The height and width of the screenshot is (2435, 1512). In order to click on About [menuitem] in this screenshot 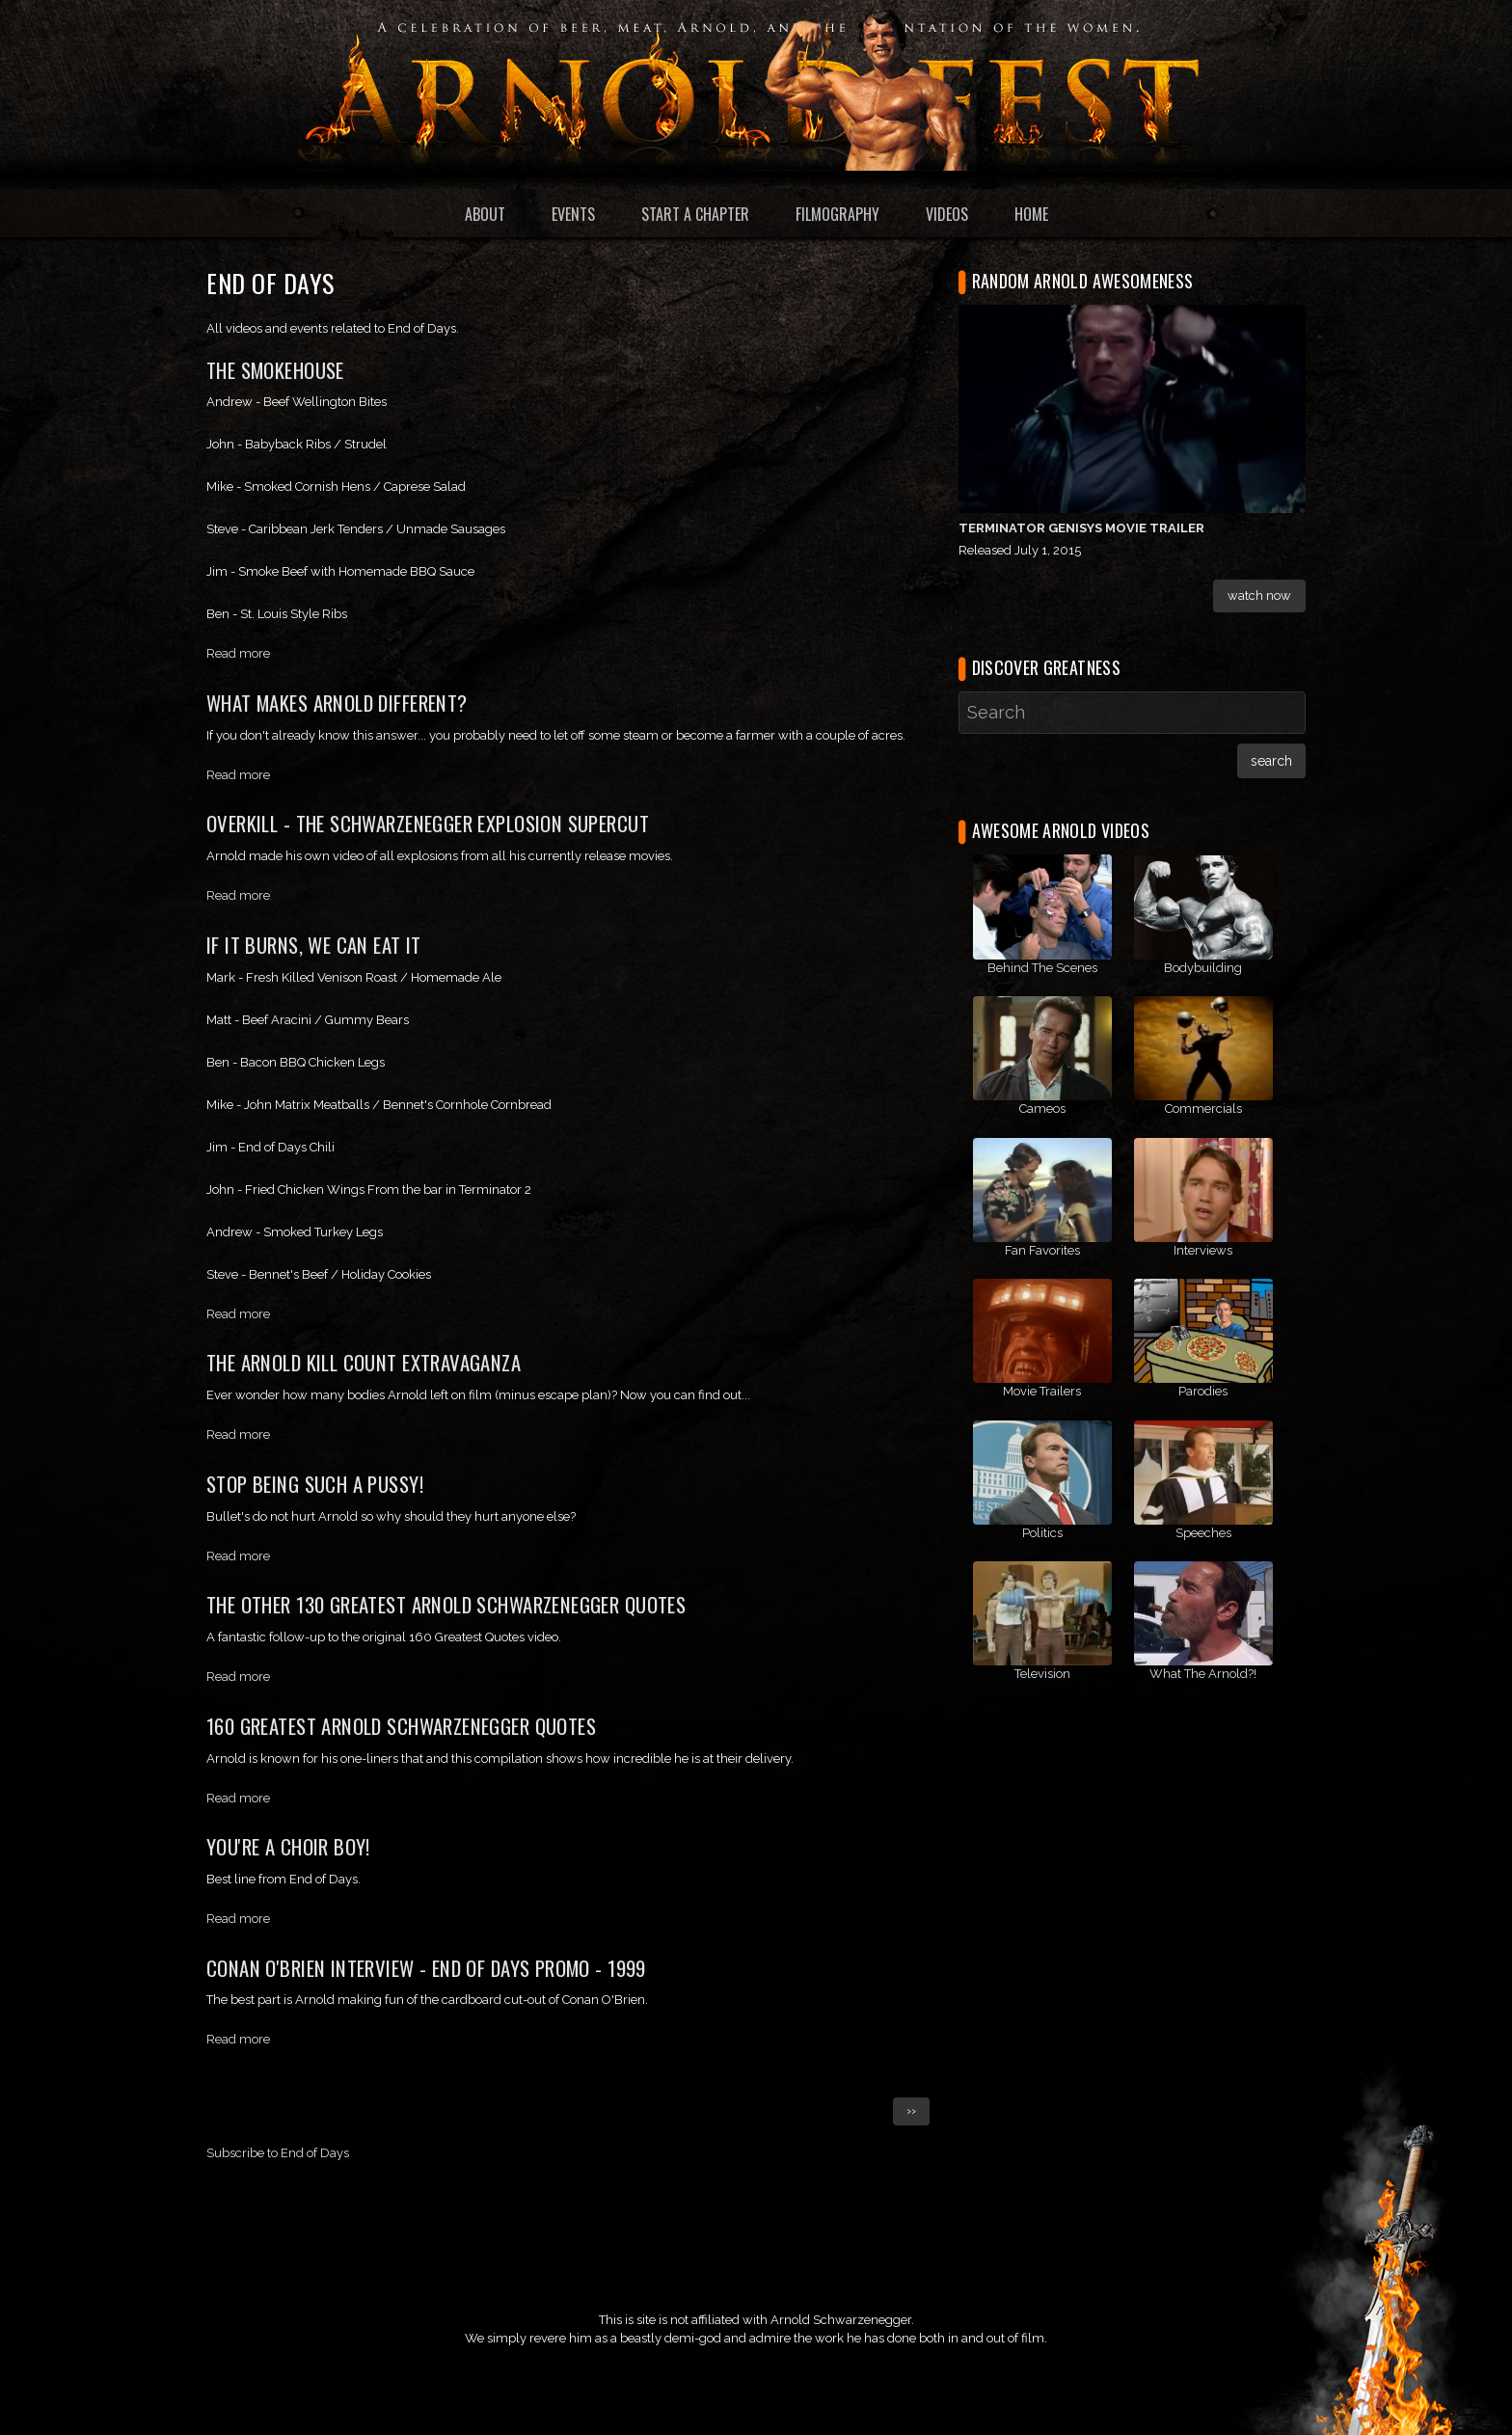, I will do `click(485, 214)`.